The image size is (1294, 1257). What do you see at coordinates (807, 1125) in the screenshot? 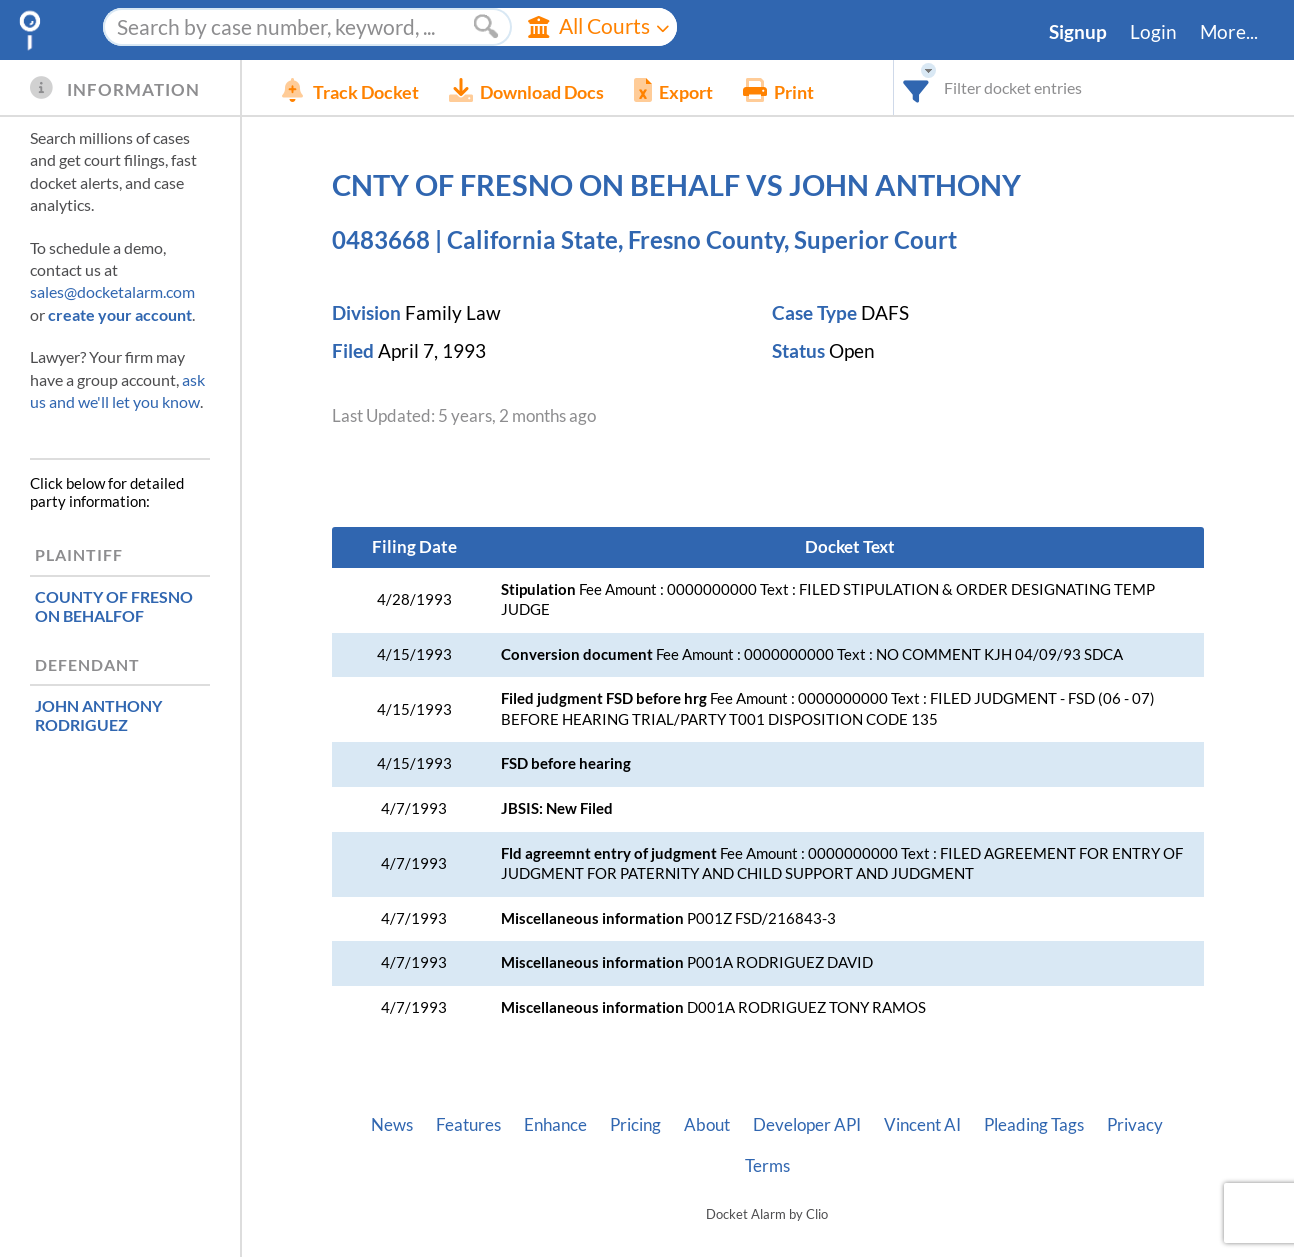
I see `Developer API` at bounding box center [807, 1125].